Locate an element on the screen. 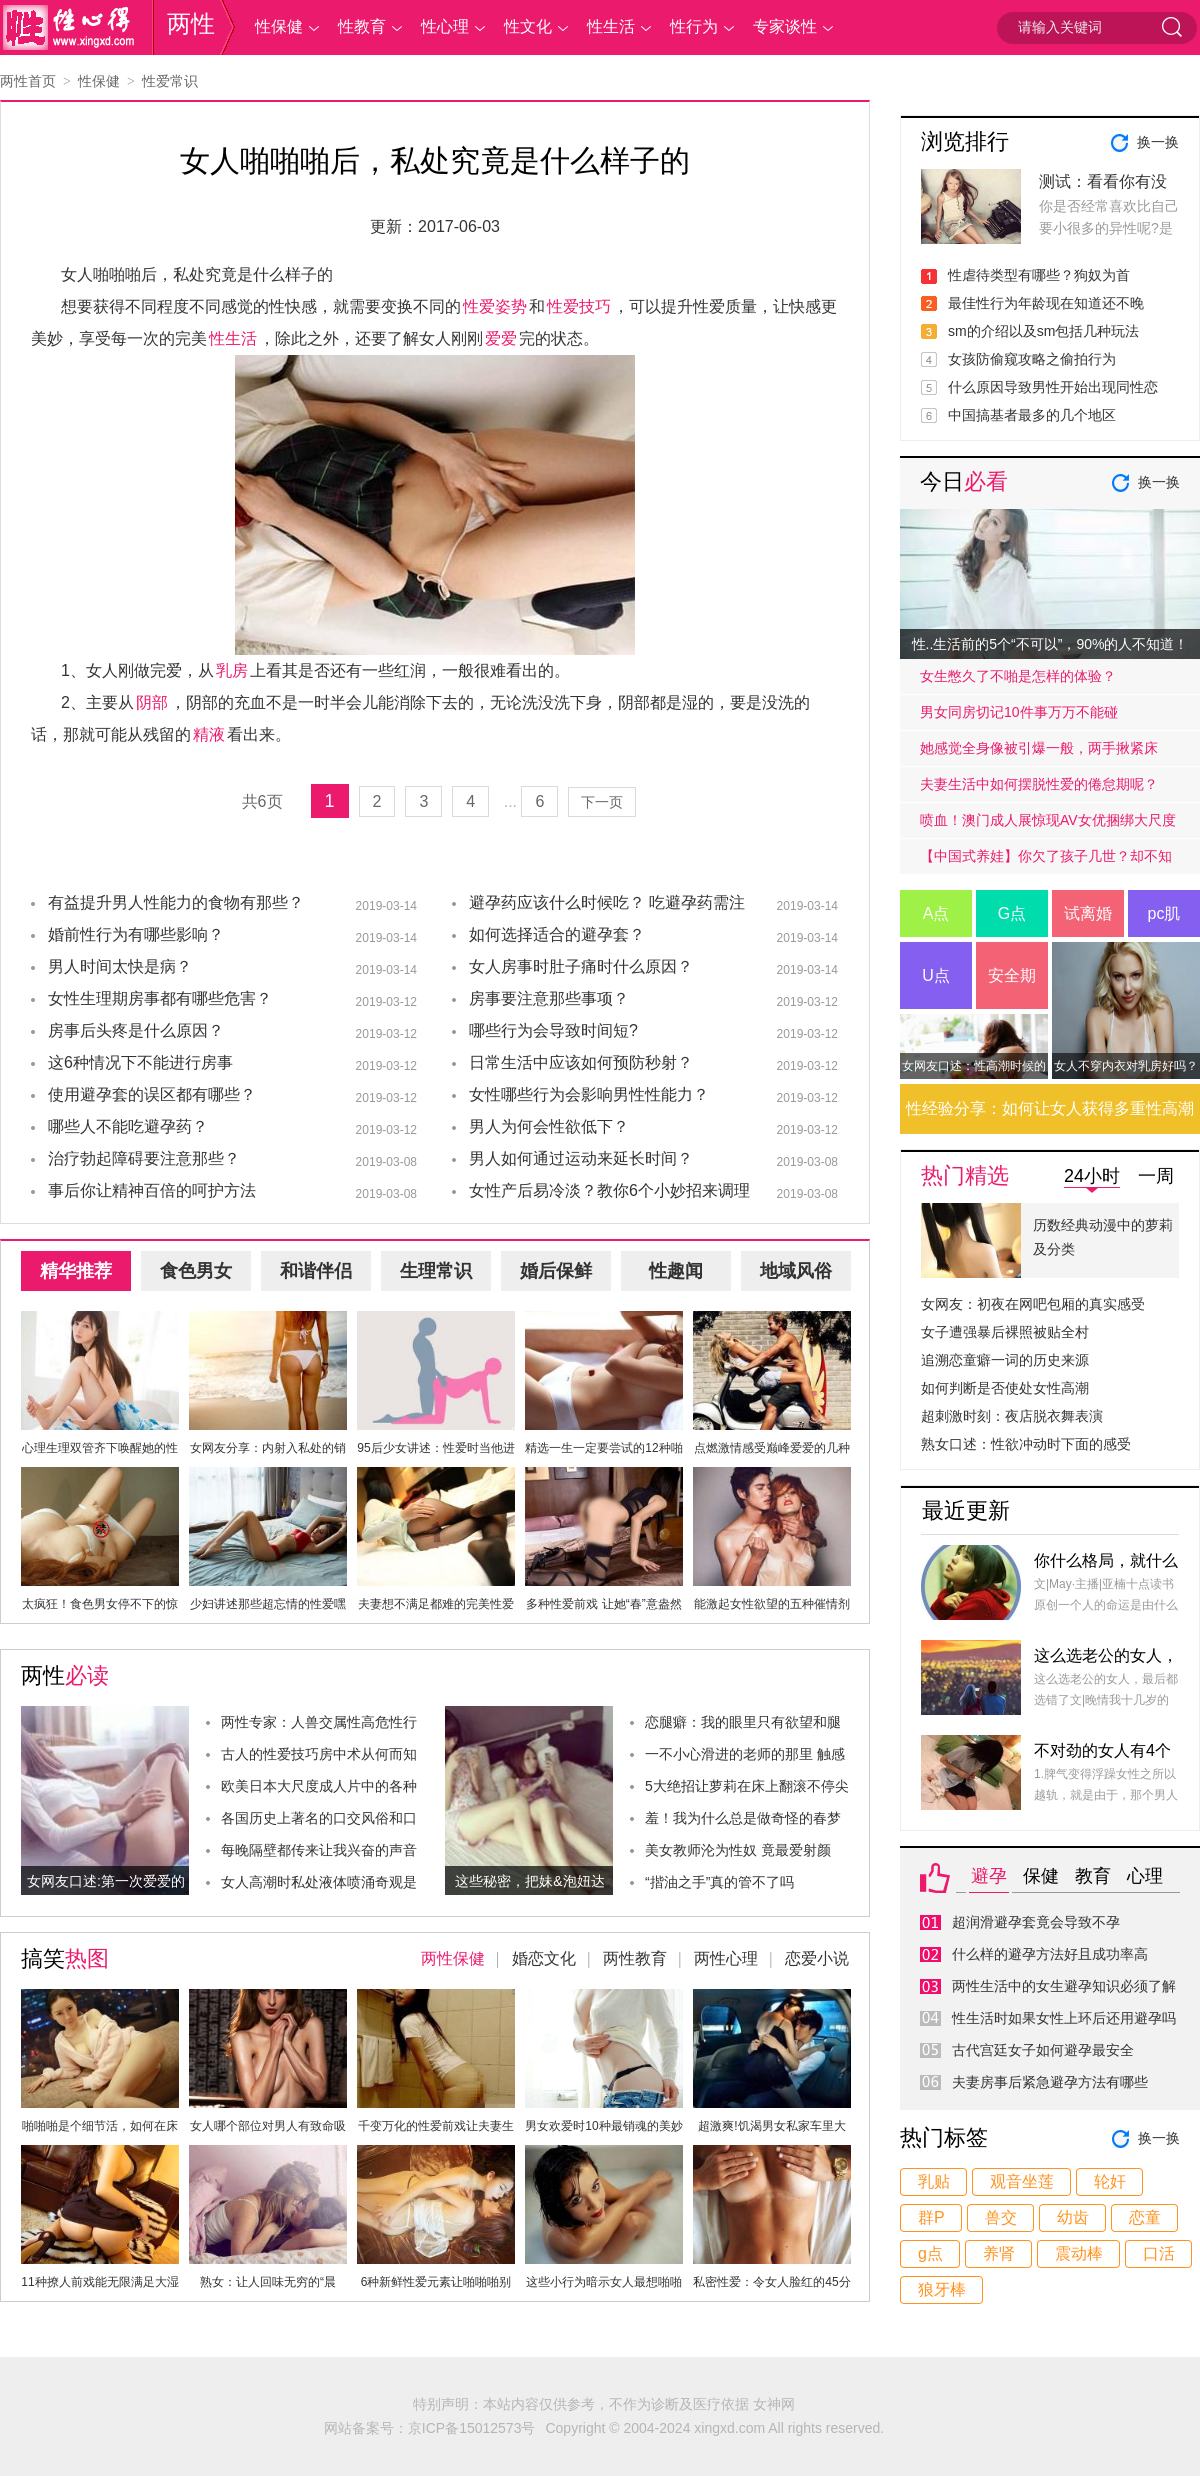  女子遭强暴后裸照被贴全村 is located at coordinates (1005, 1332).